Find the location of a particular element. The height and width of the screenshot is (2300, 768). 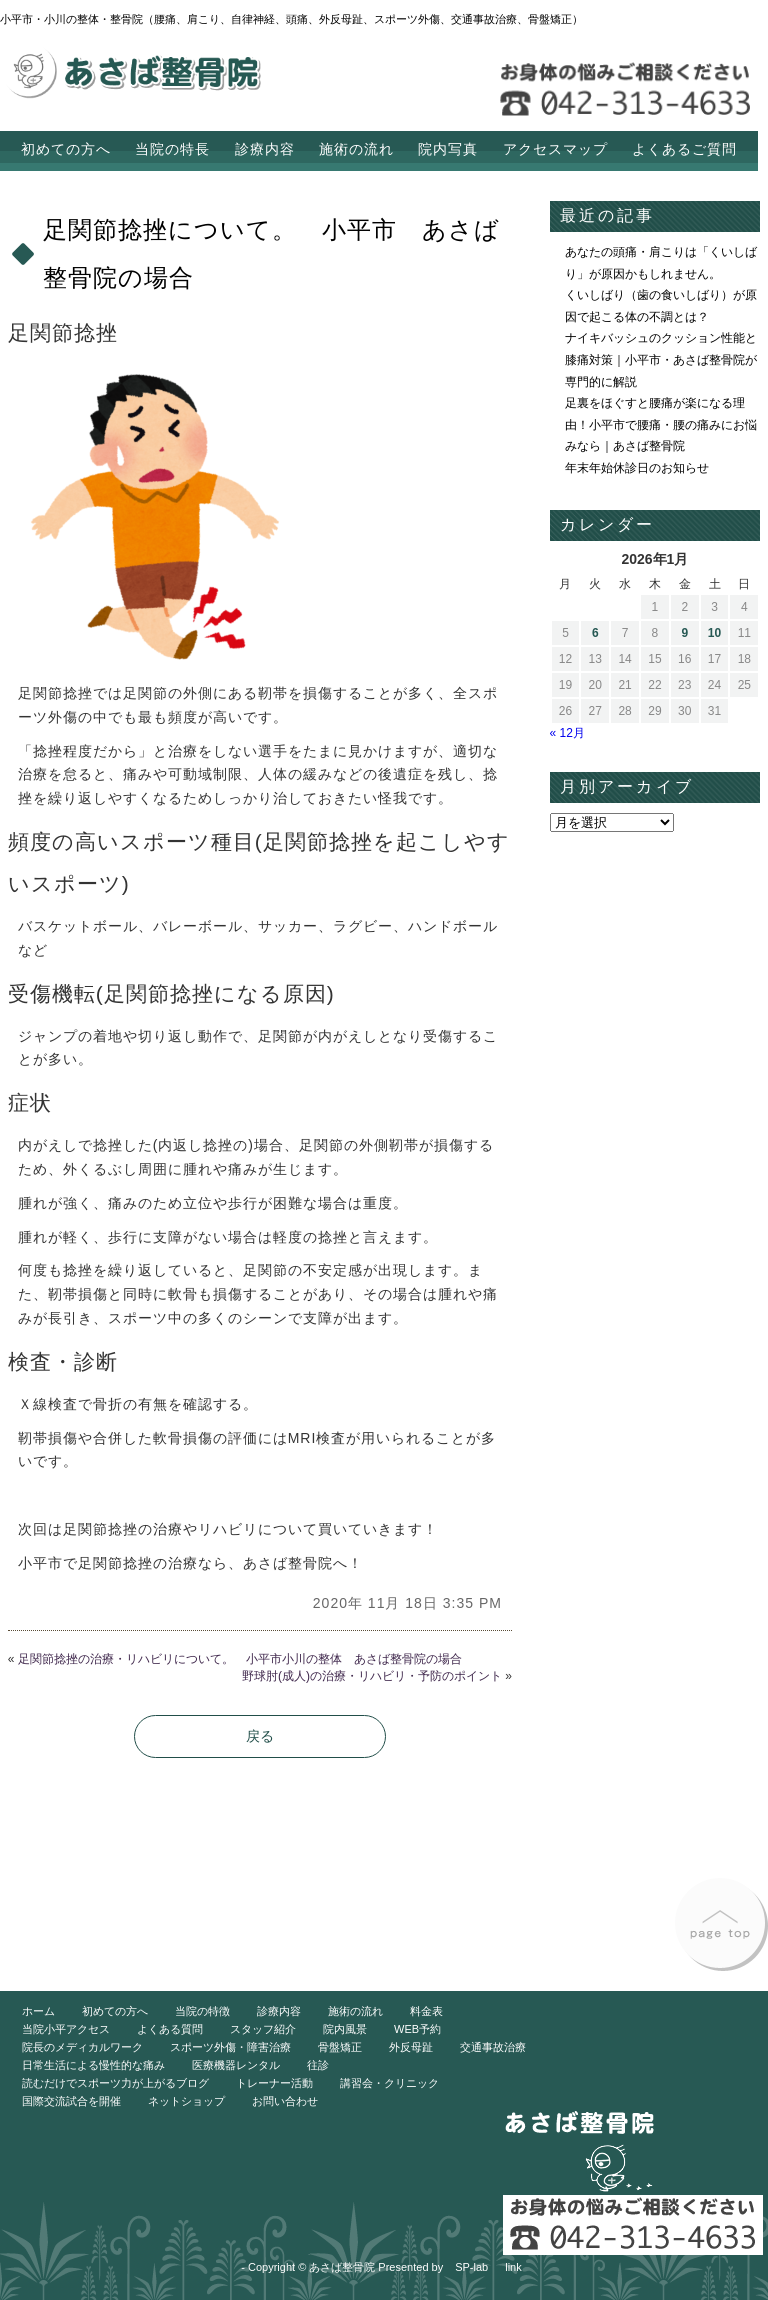

戻る is located at coordinates (260, 1736).